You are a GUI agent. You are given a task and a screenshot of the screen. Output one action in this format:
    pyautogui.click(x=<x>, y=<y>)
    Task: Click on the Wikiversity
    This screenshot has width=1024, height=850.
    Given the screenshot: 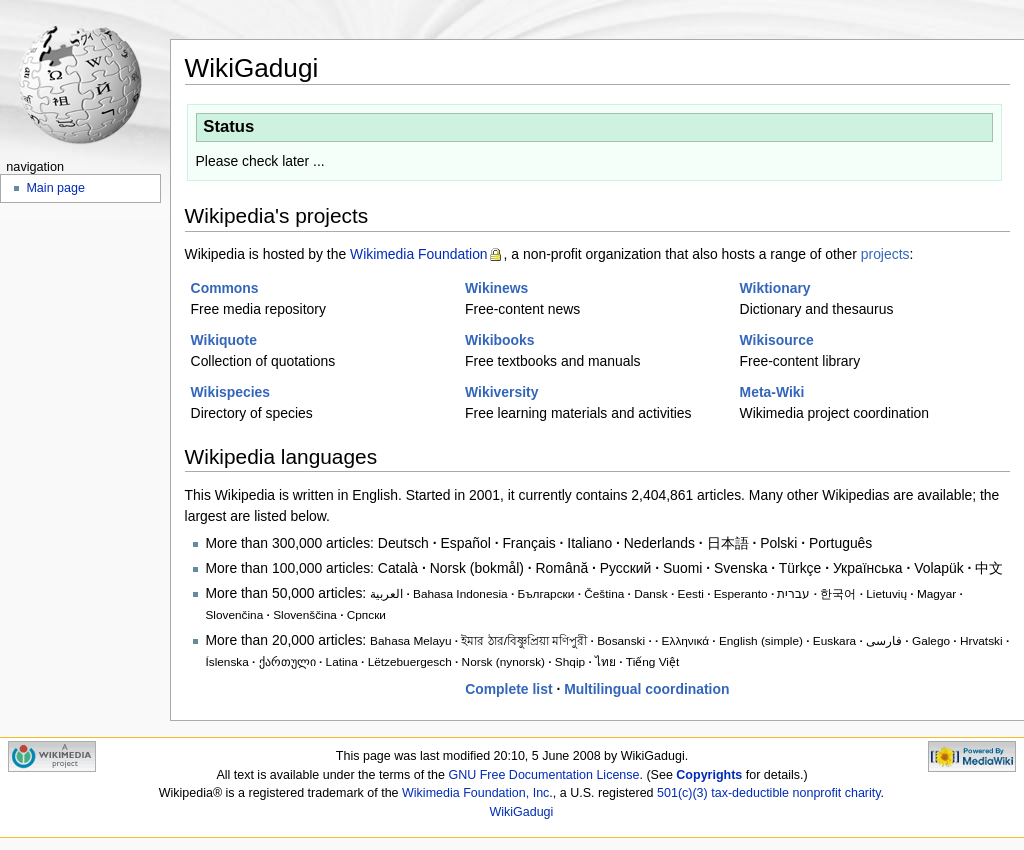 What is the action you would take?
    pyautogui.click(x=501, y=392)
    